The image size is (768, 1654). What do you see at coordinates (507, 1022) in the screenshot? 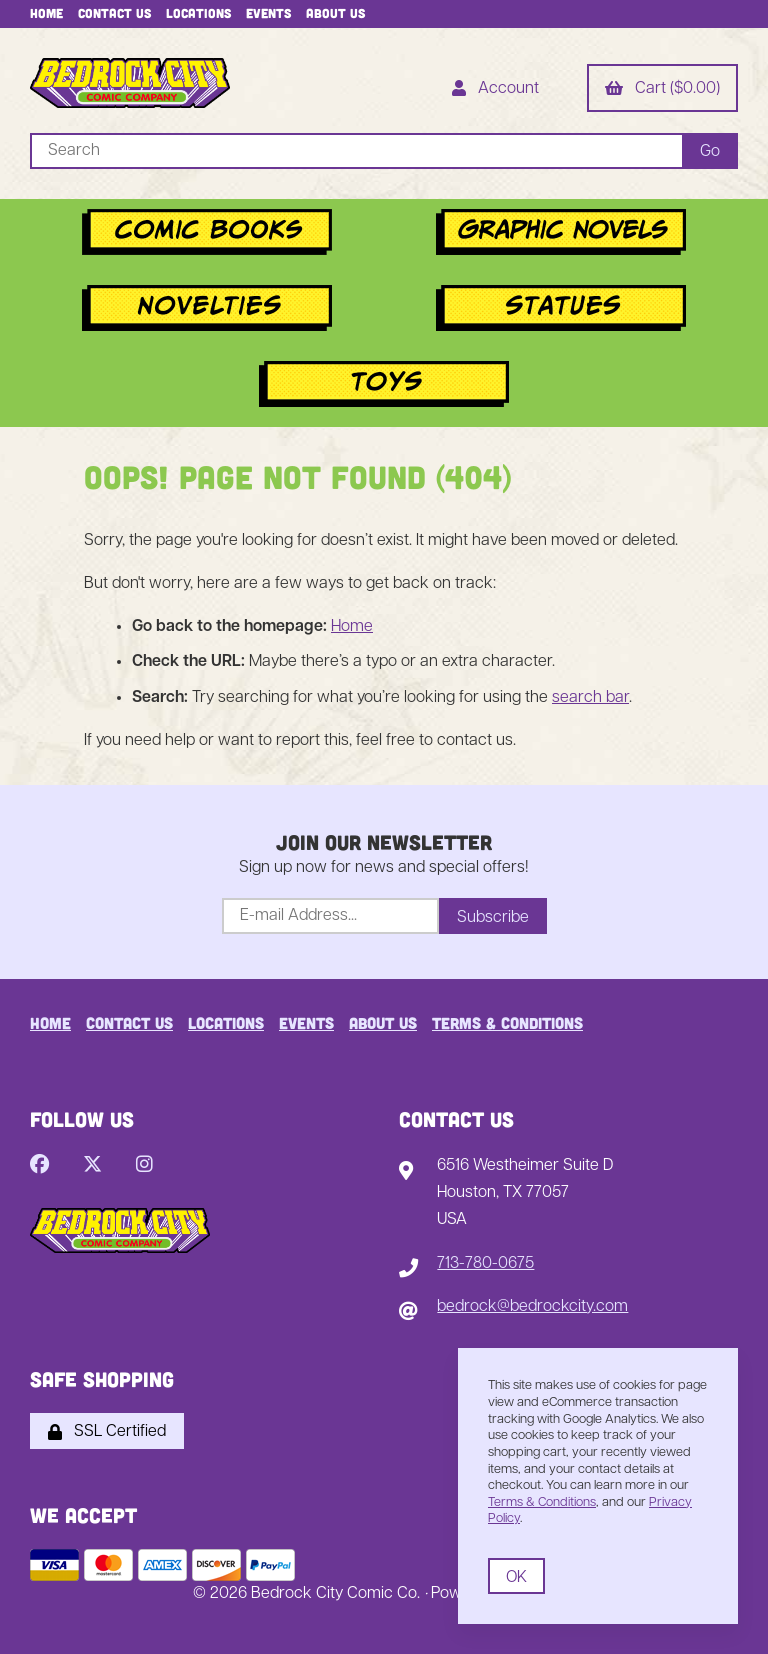
I see `Terms & Conditions` at bounding box center [507, 1022].